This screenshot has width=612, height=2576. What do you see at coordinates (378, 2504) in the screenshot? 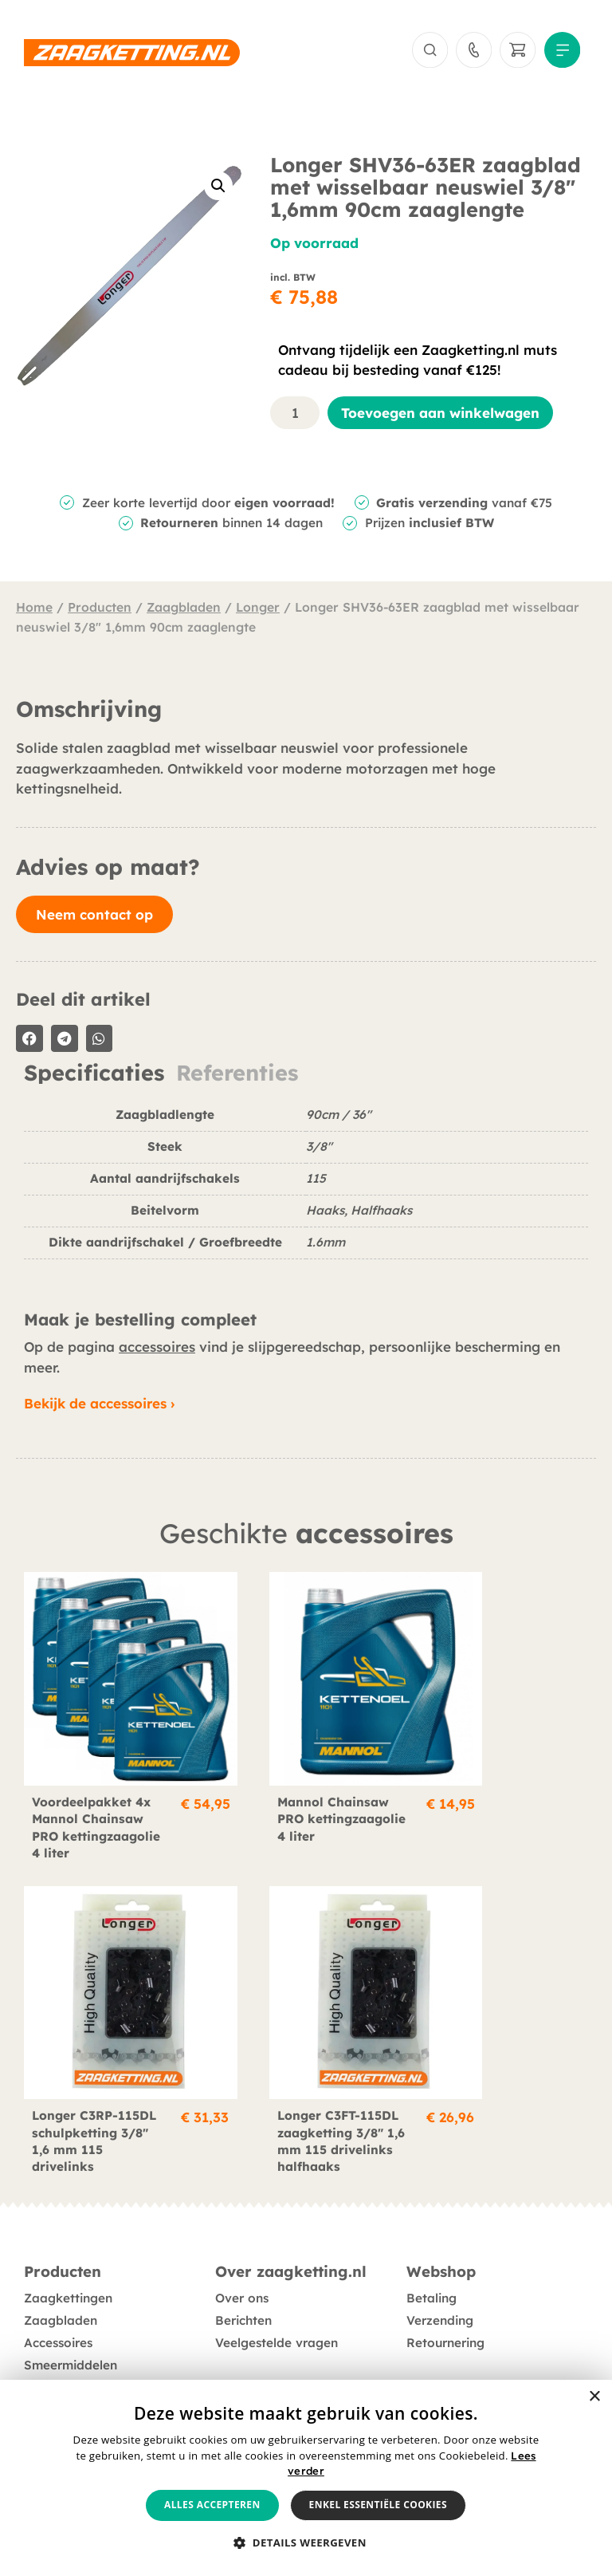
I see `Enkel essentiële cookies [button]` at bounding box center [378, 2504].